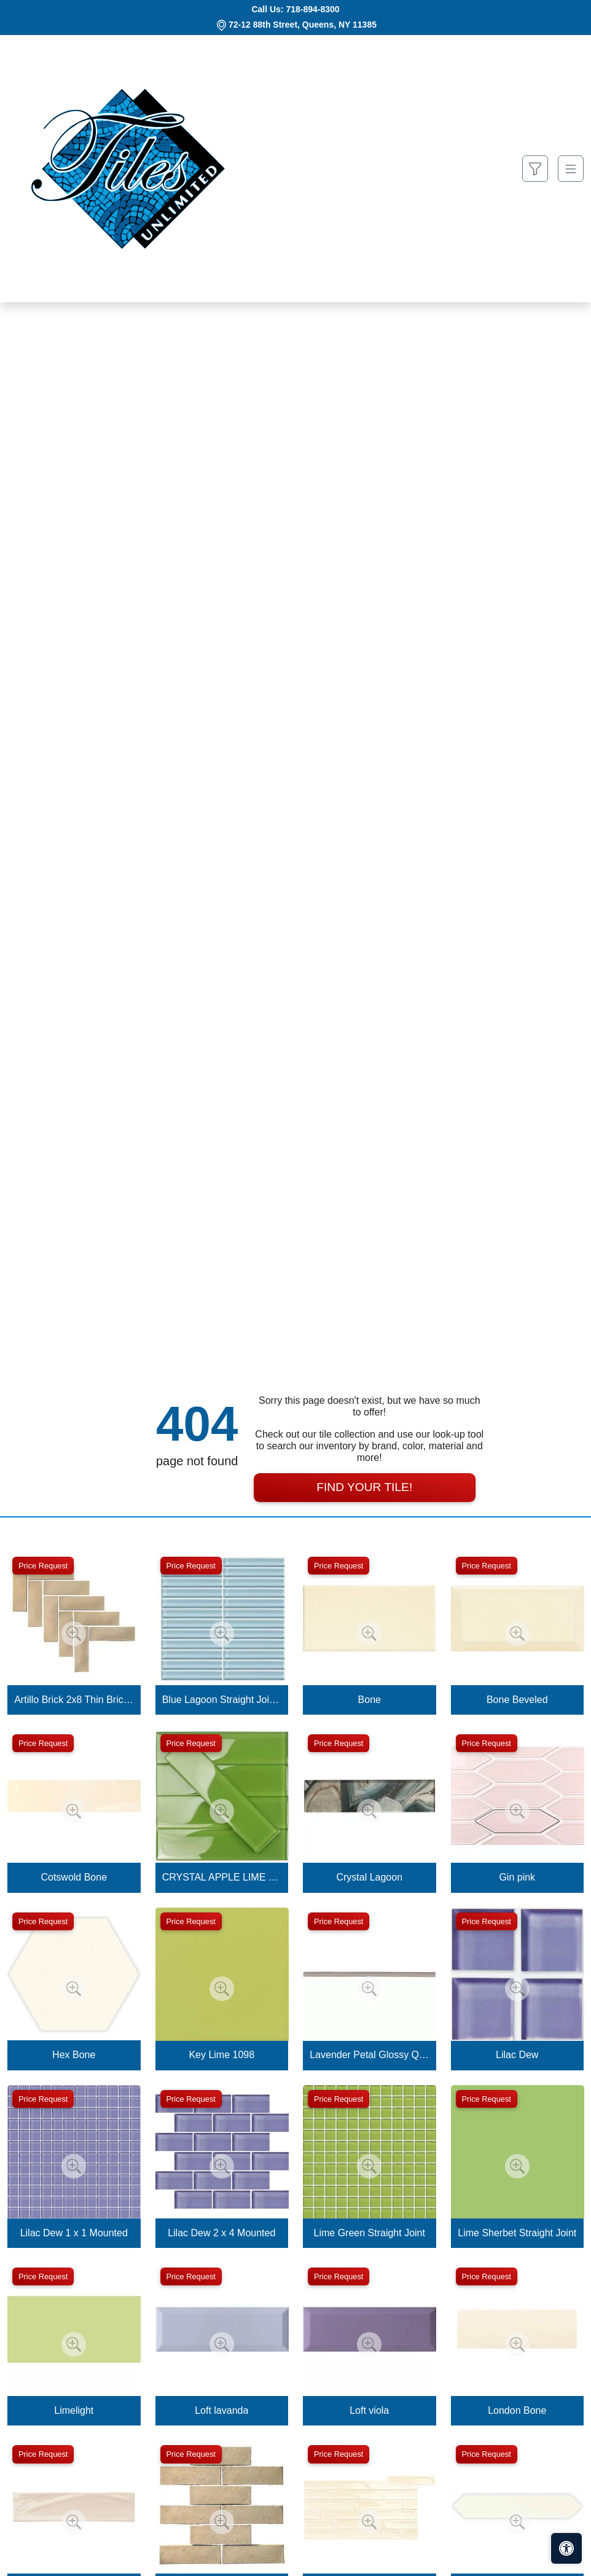 This screenshot has width=591, height=2576. Describe the element at coordinates (312, 9) in the screenshot. I see `718-894-8300` at that location.